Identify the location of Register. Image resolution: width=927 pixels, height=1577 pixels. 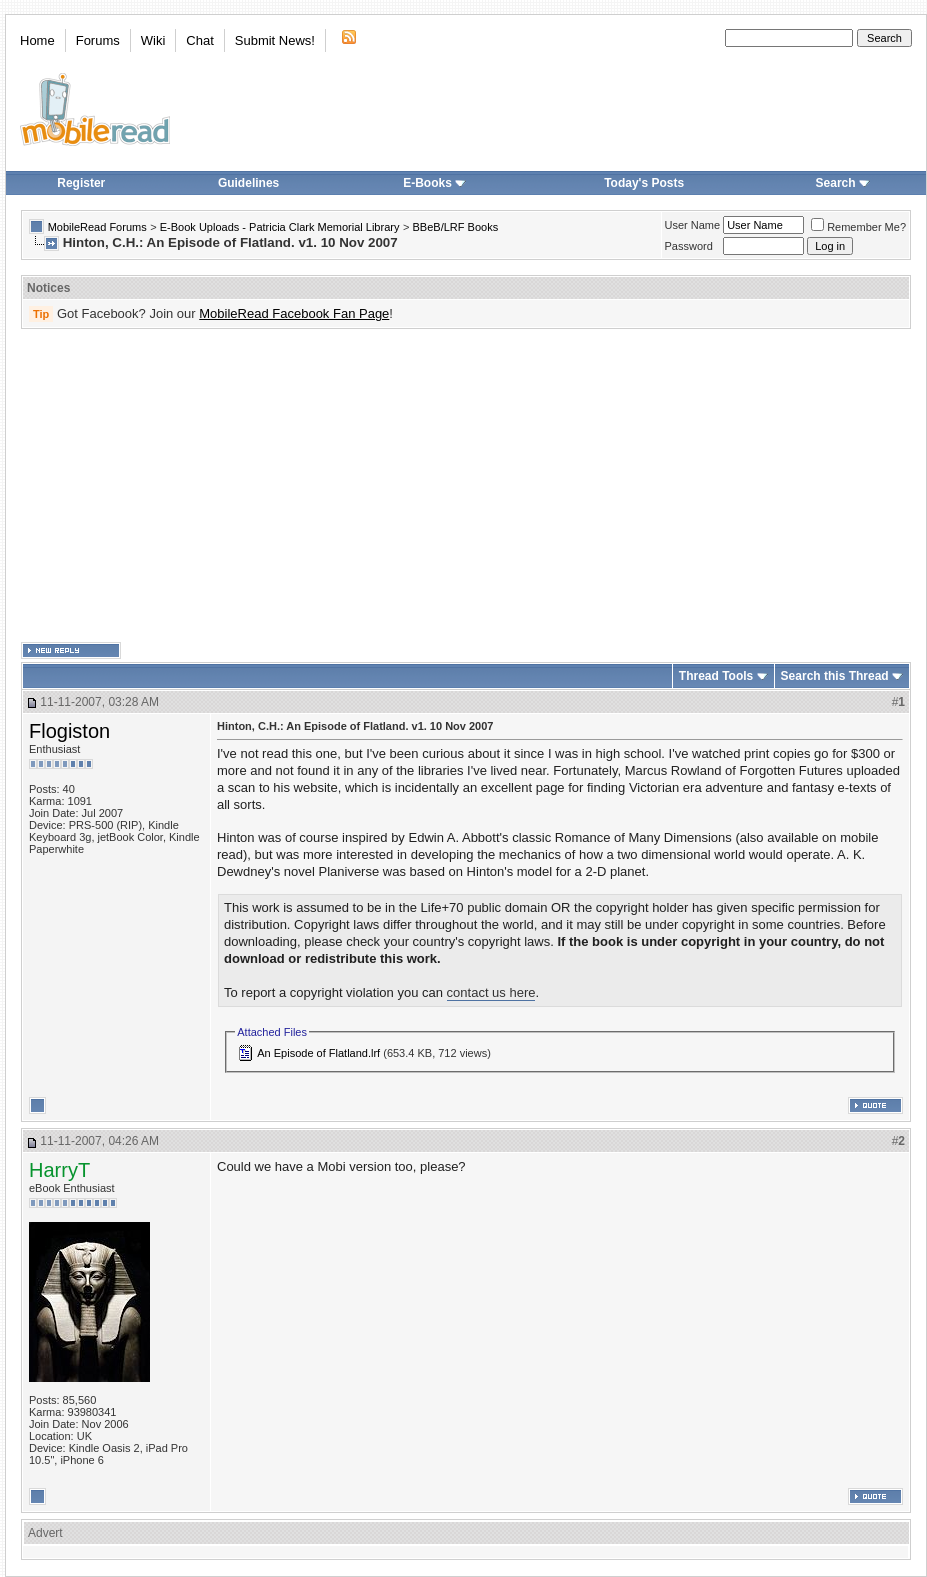
(81, 183).